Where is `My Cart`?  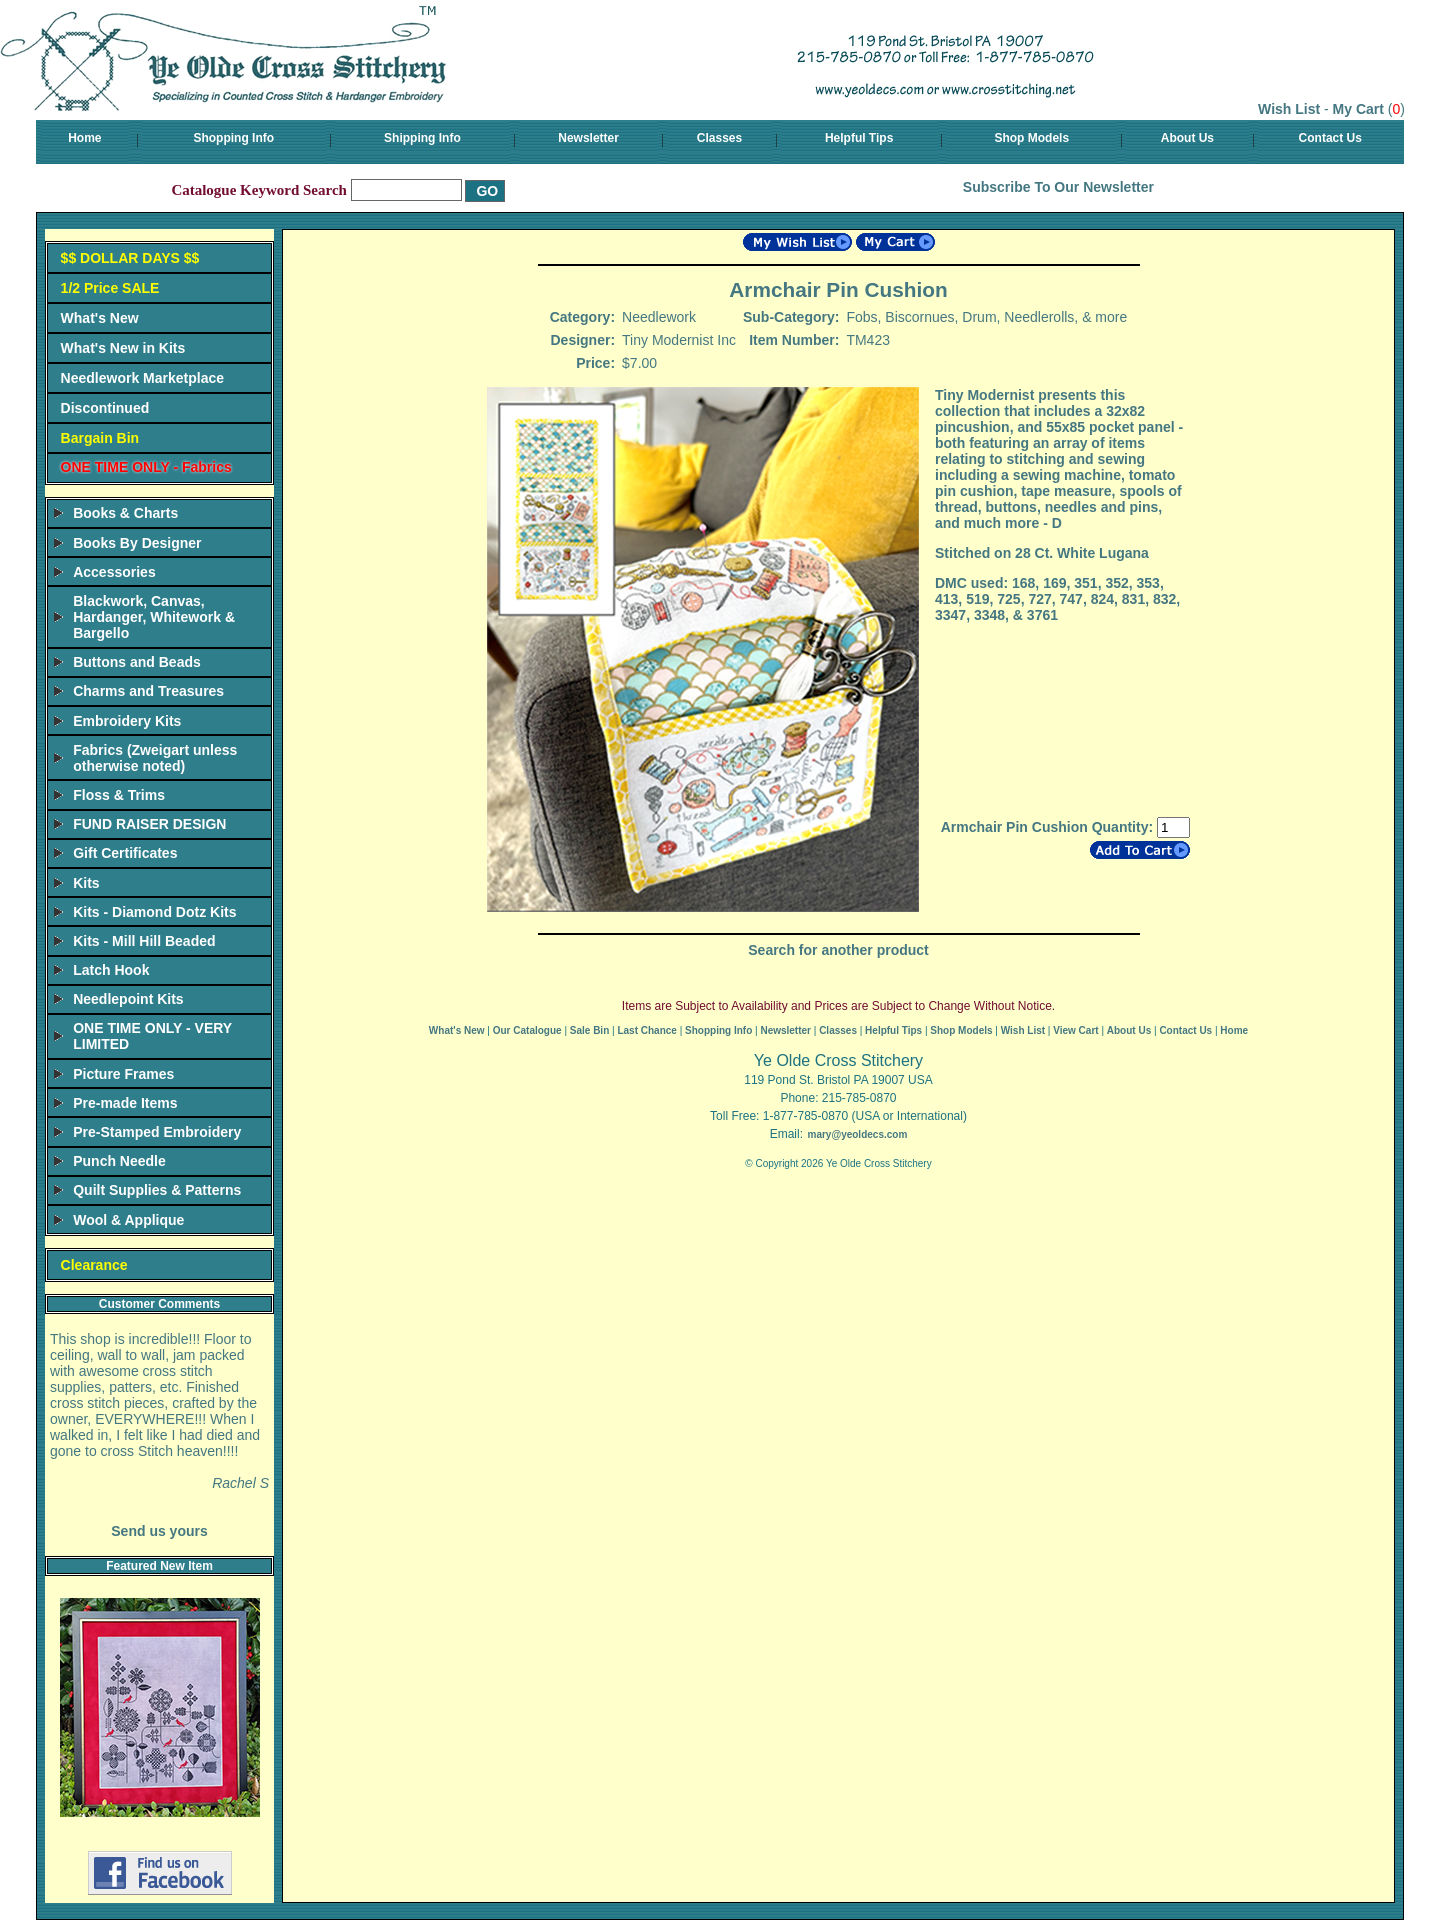 My Cart is located at coordinates (1358, 109).